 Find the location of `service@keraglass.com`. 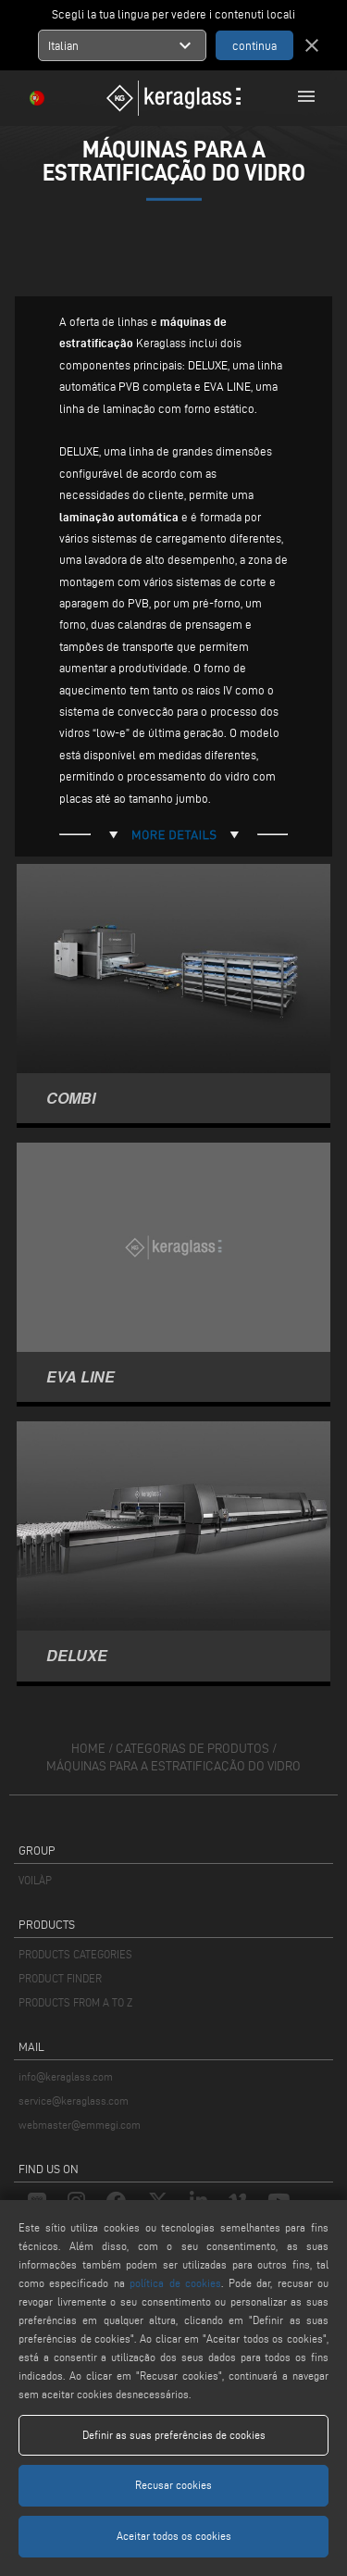

service@keraglass.com is located at coordinates (74, 2101).